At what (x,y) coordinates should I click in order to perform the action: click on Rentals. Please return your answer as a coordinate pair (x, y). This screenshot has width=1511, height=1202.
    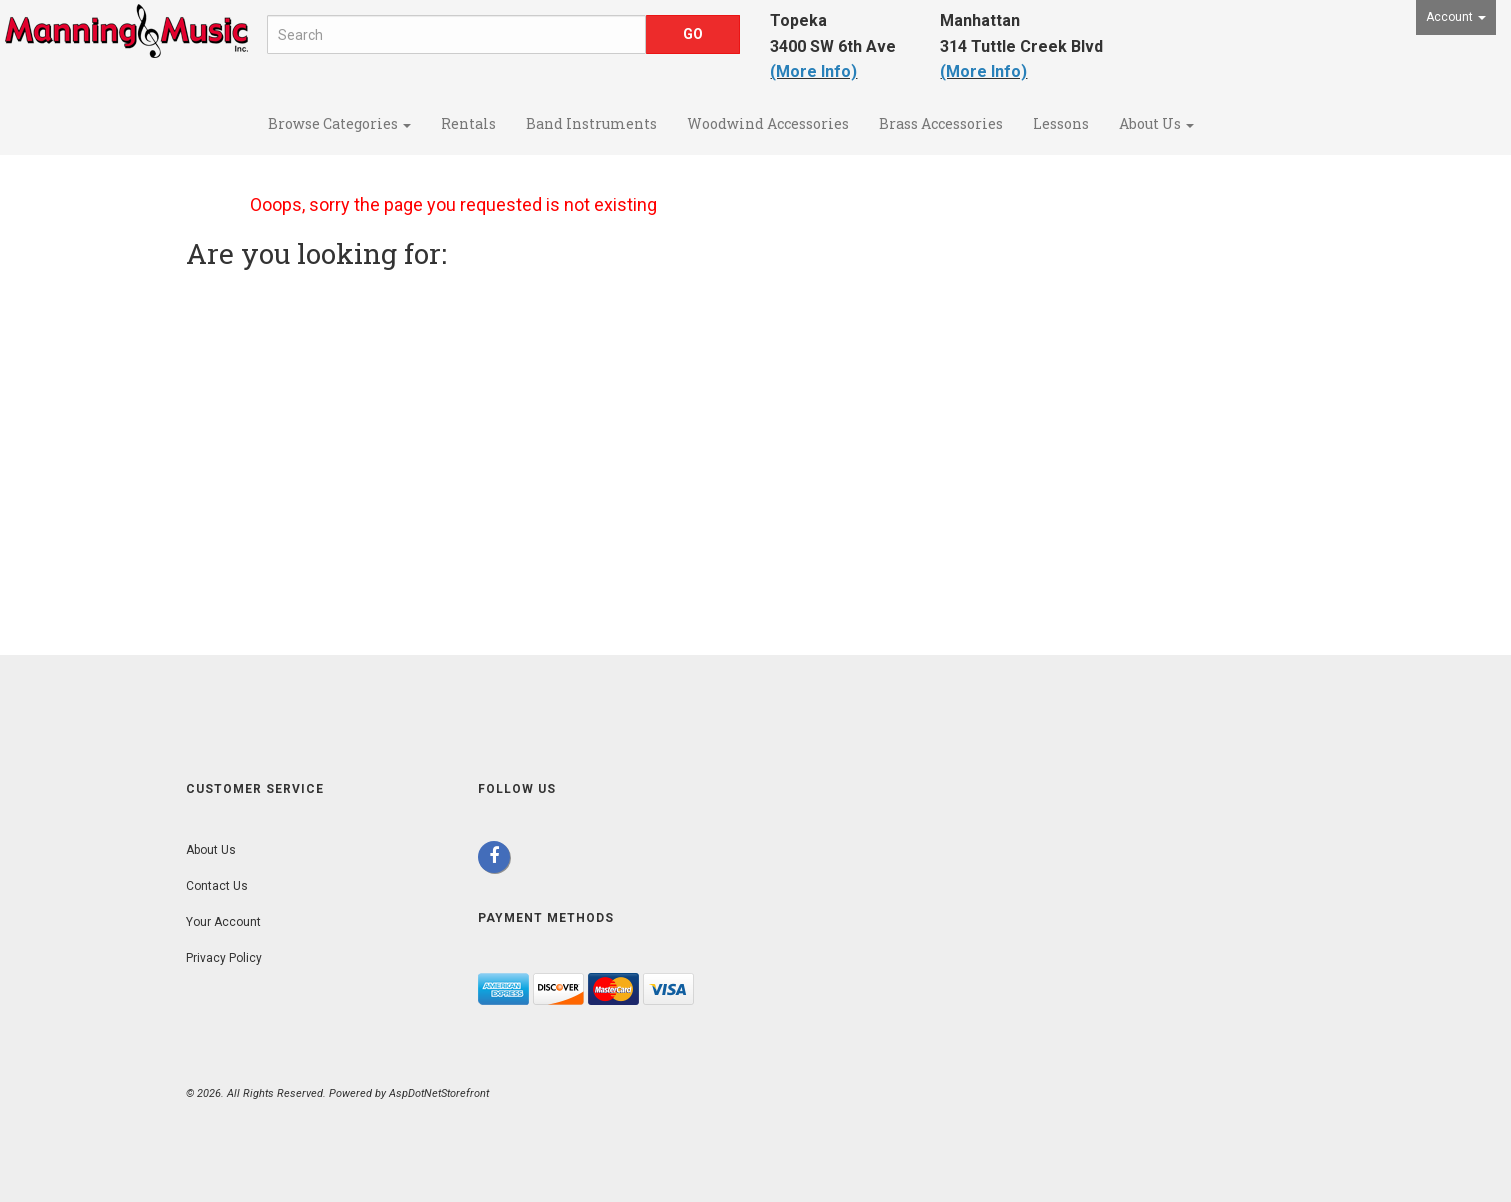
    Looking at the image, I should click on (468, 123).